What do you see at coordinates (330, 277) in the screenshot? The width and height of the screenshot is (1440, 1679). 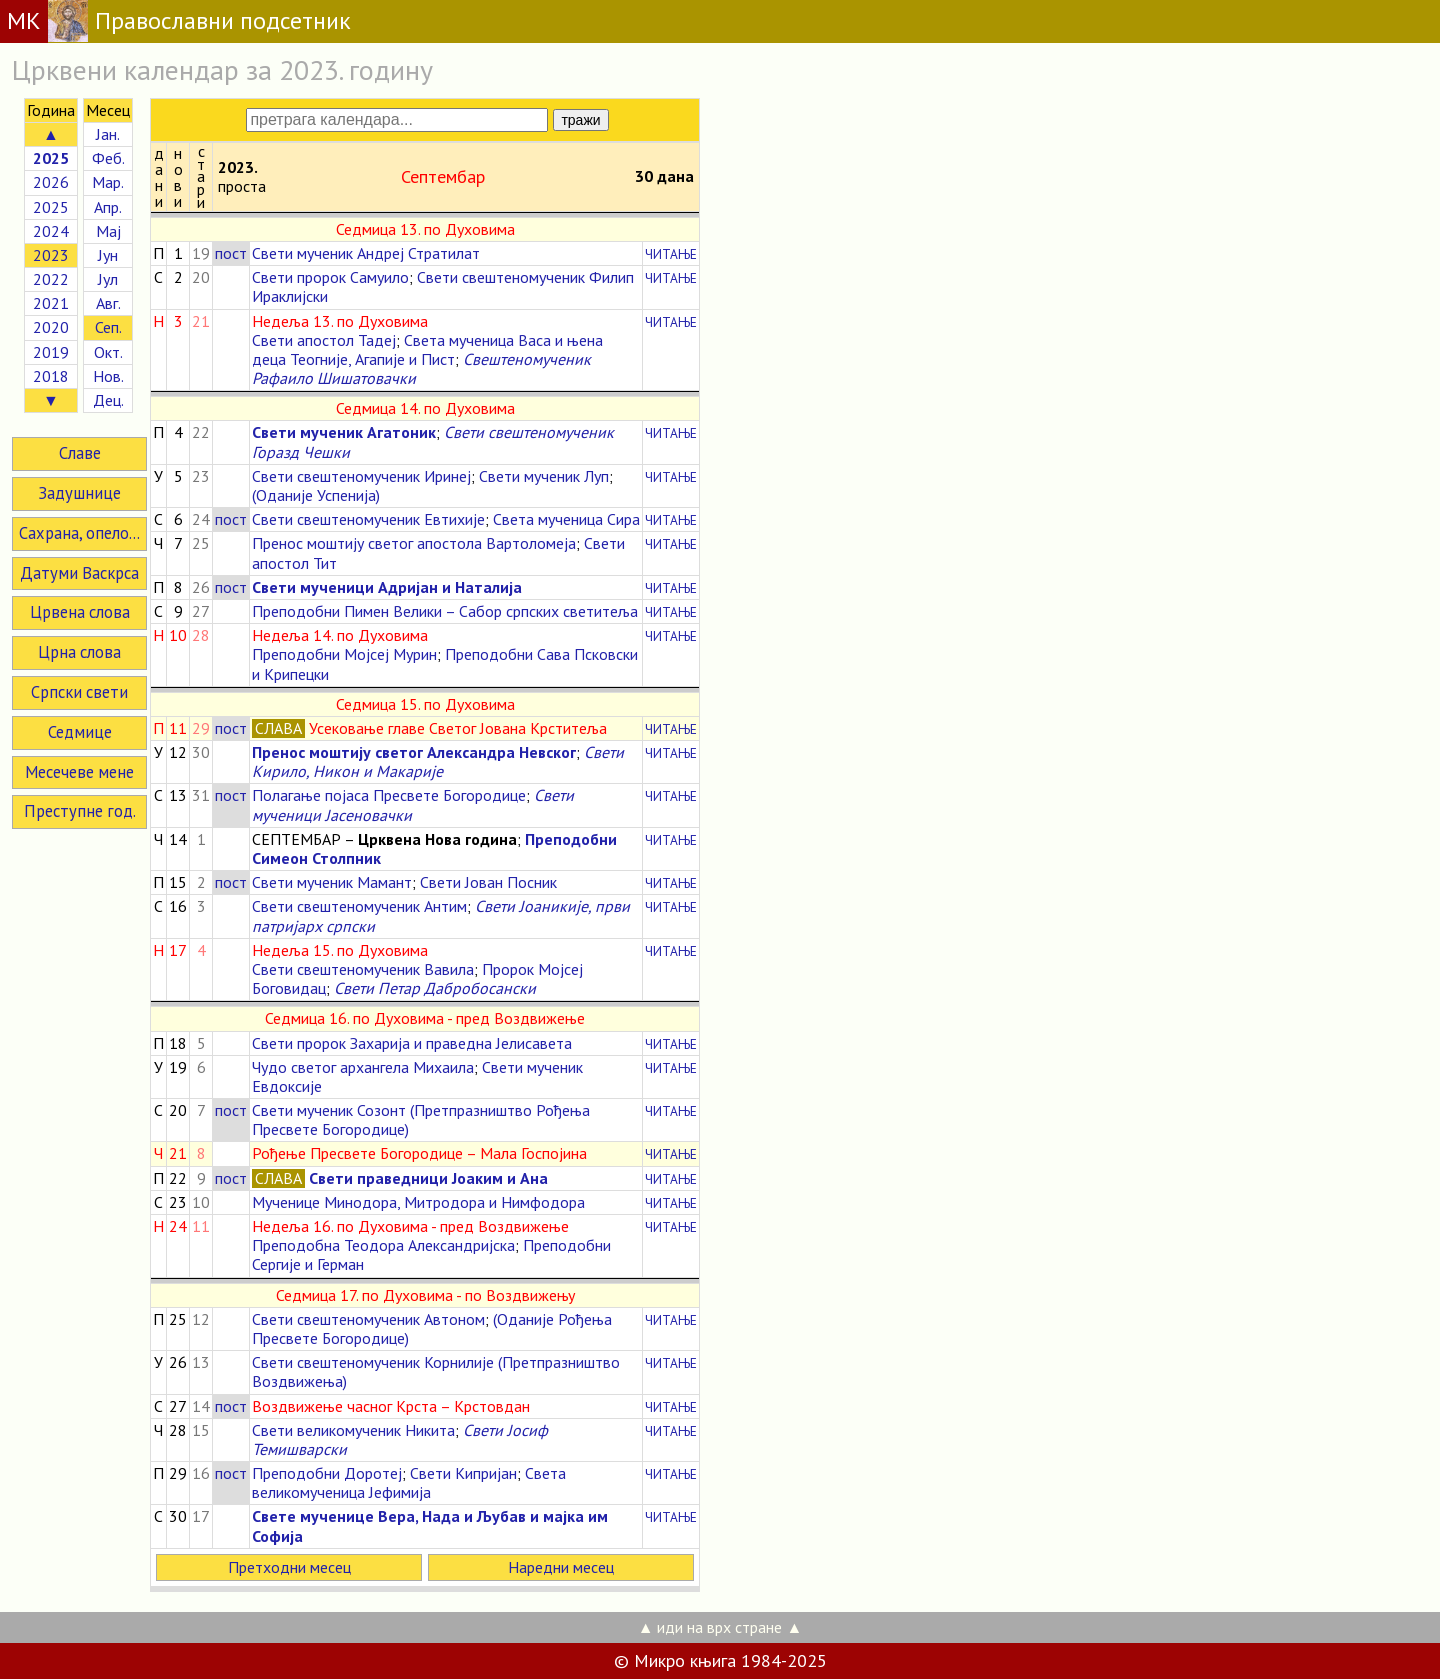 I see `Свети пророк Самуило` at bounding box center [330, 277].